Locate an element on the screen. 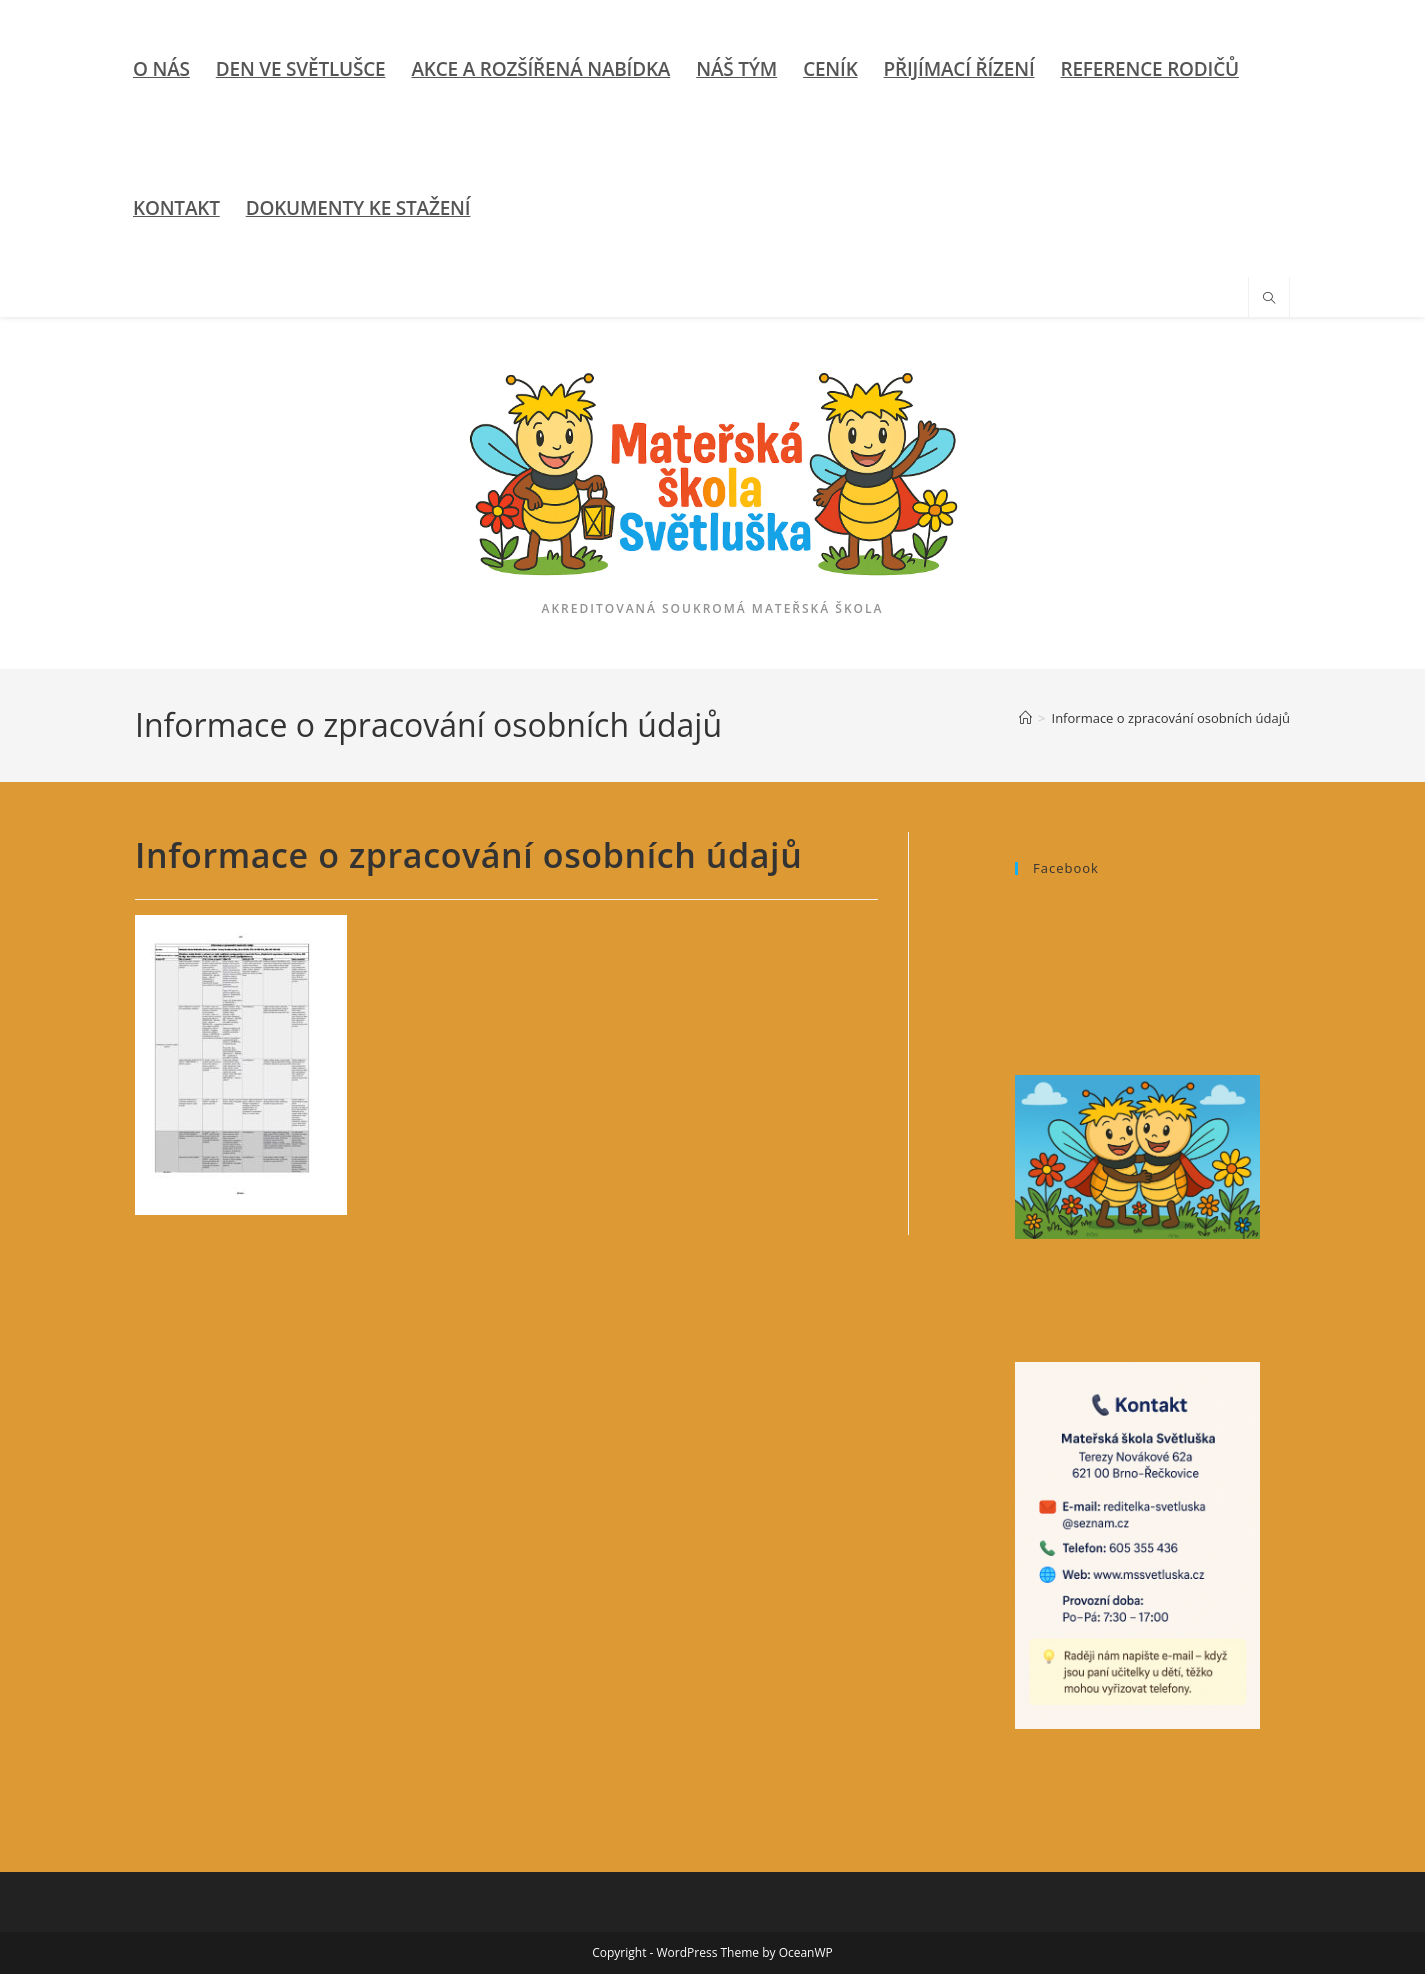  Informace o zpracování osobních údajů is located at coordinates (1171, 718).